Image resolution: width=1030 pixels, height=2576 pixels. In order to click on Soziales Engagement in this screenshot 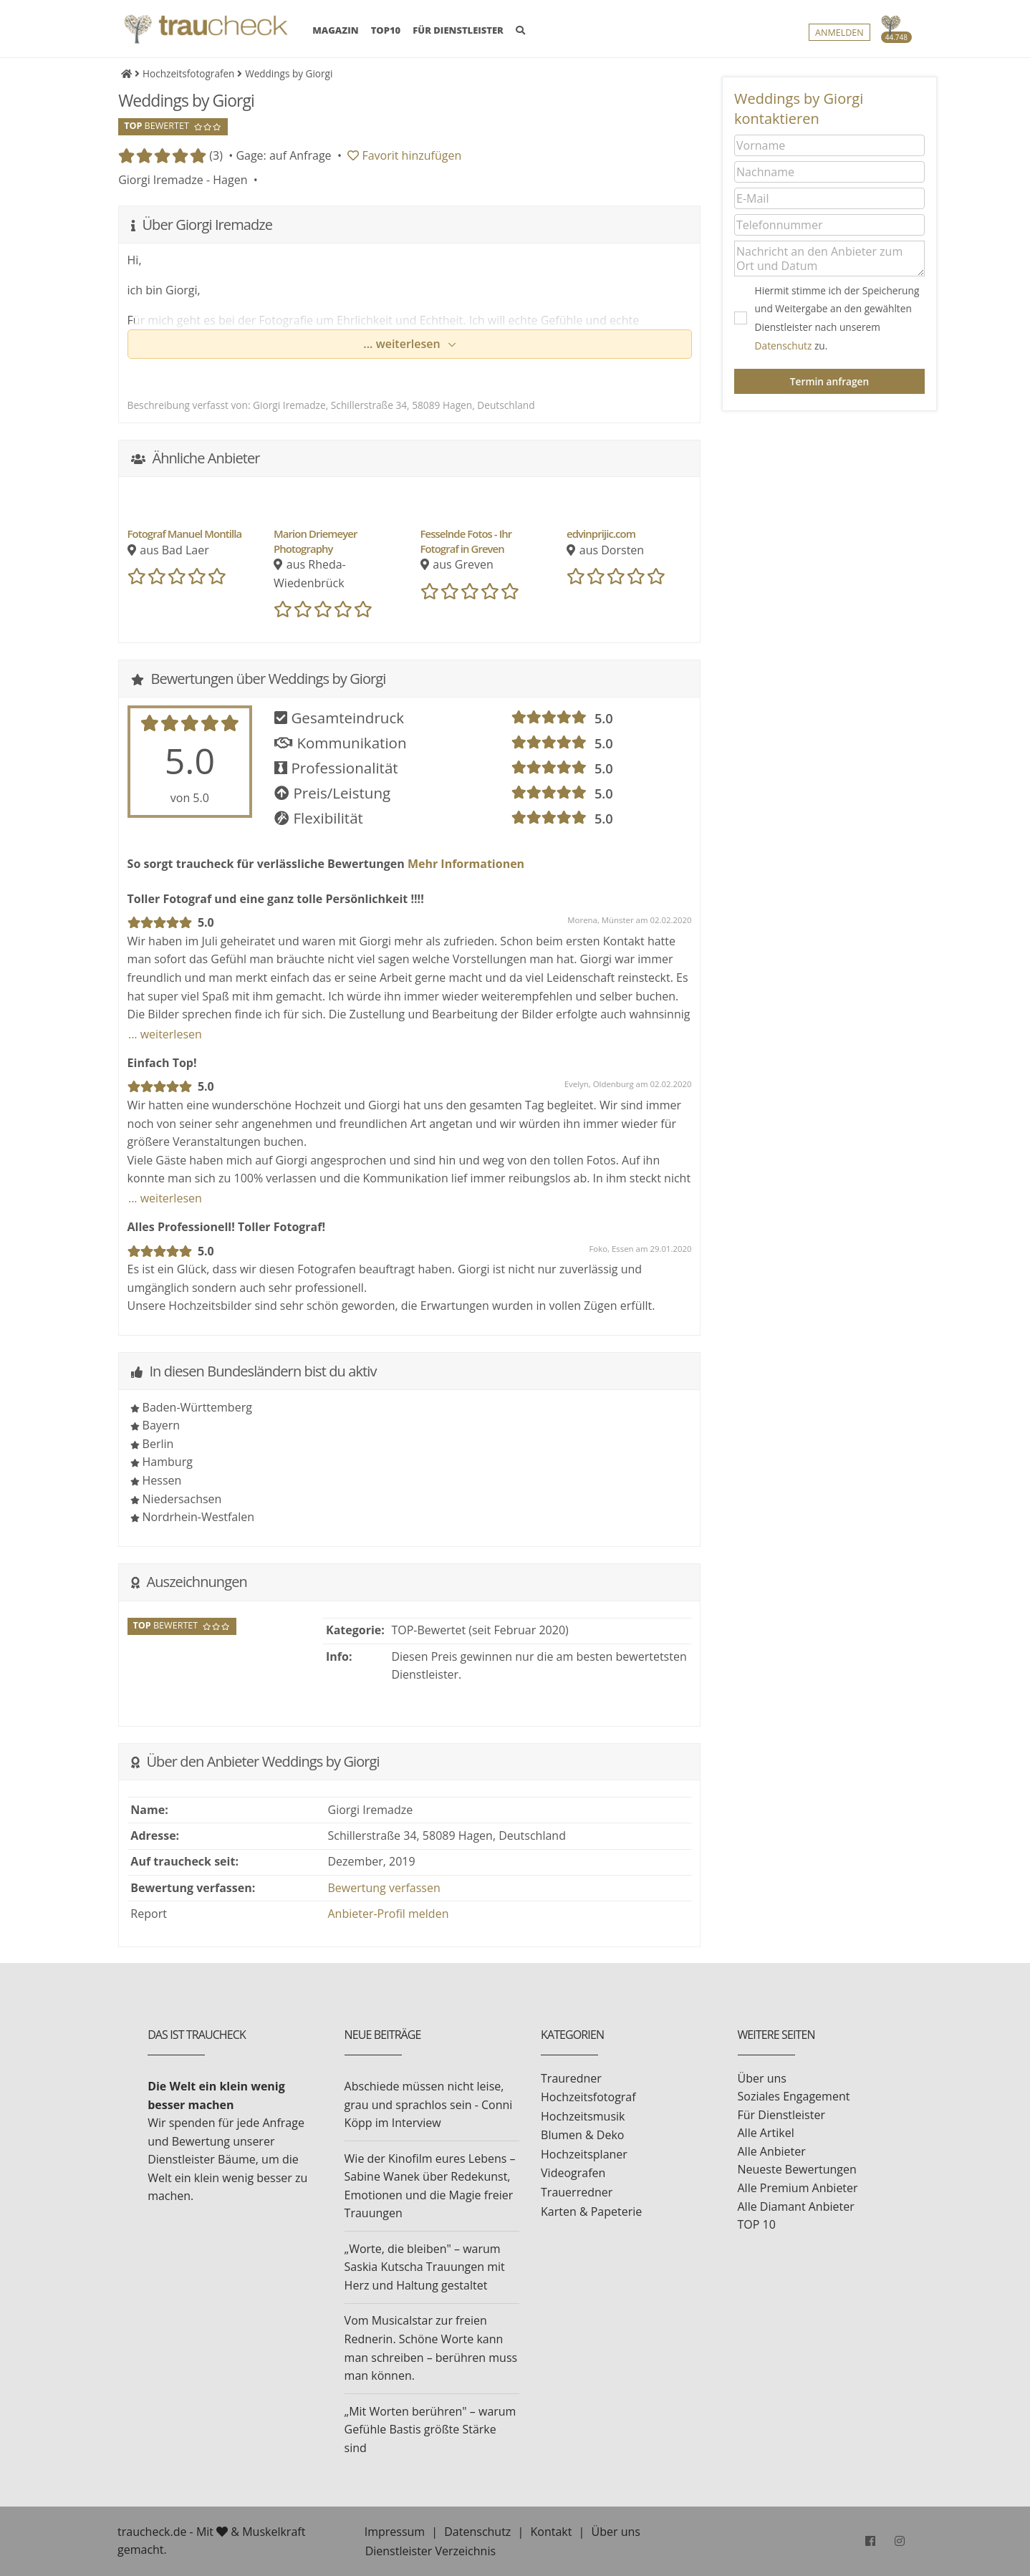, I will do `click(794, 2096)`.